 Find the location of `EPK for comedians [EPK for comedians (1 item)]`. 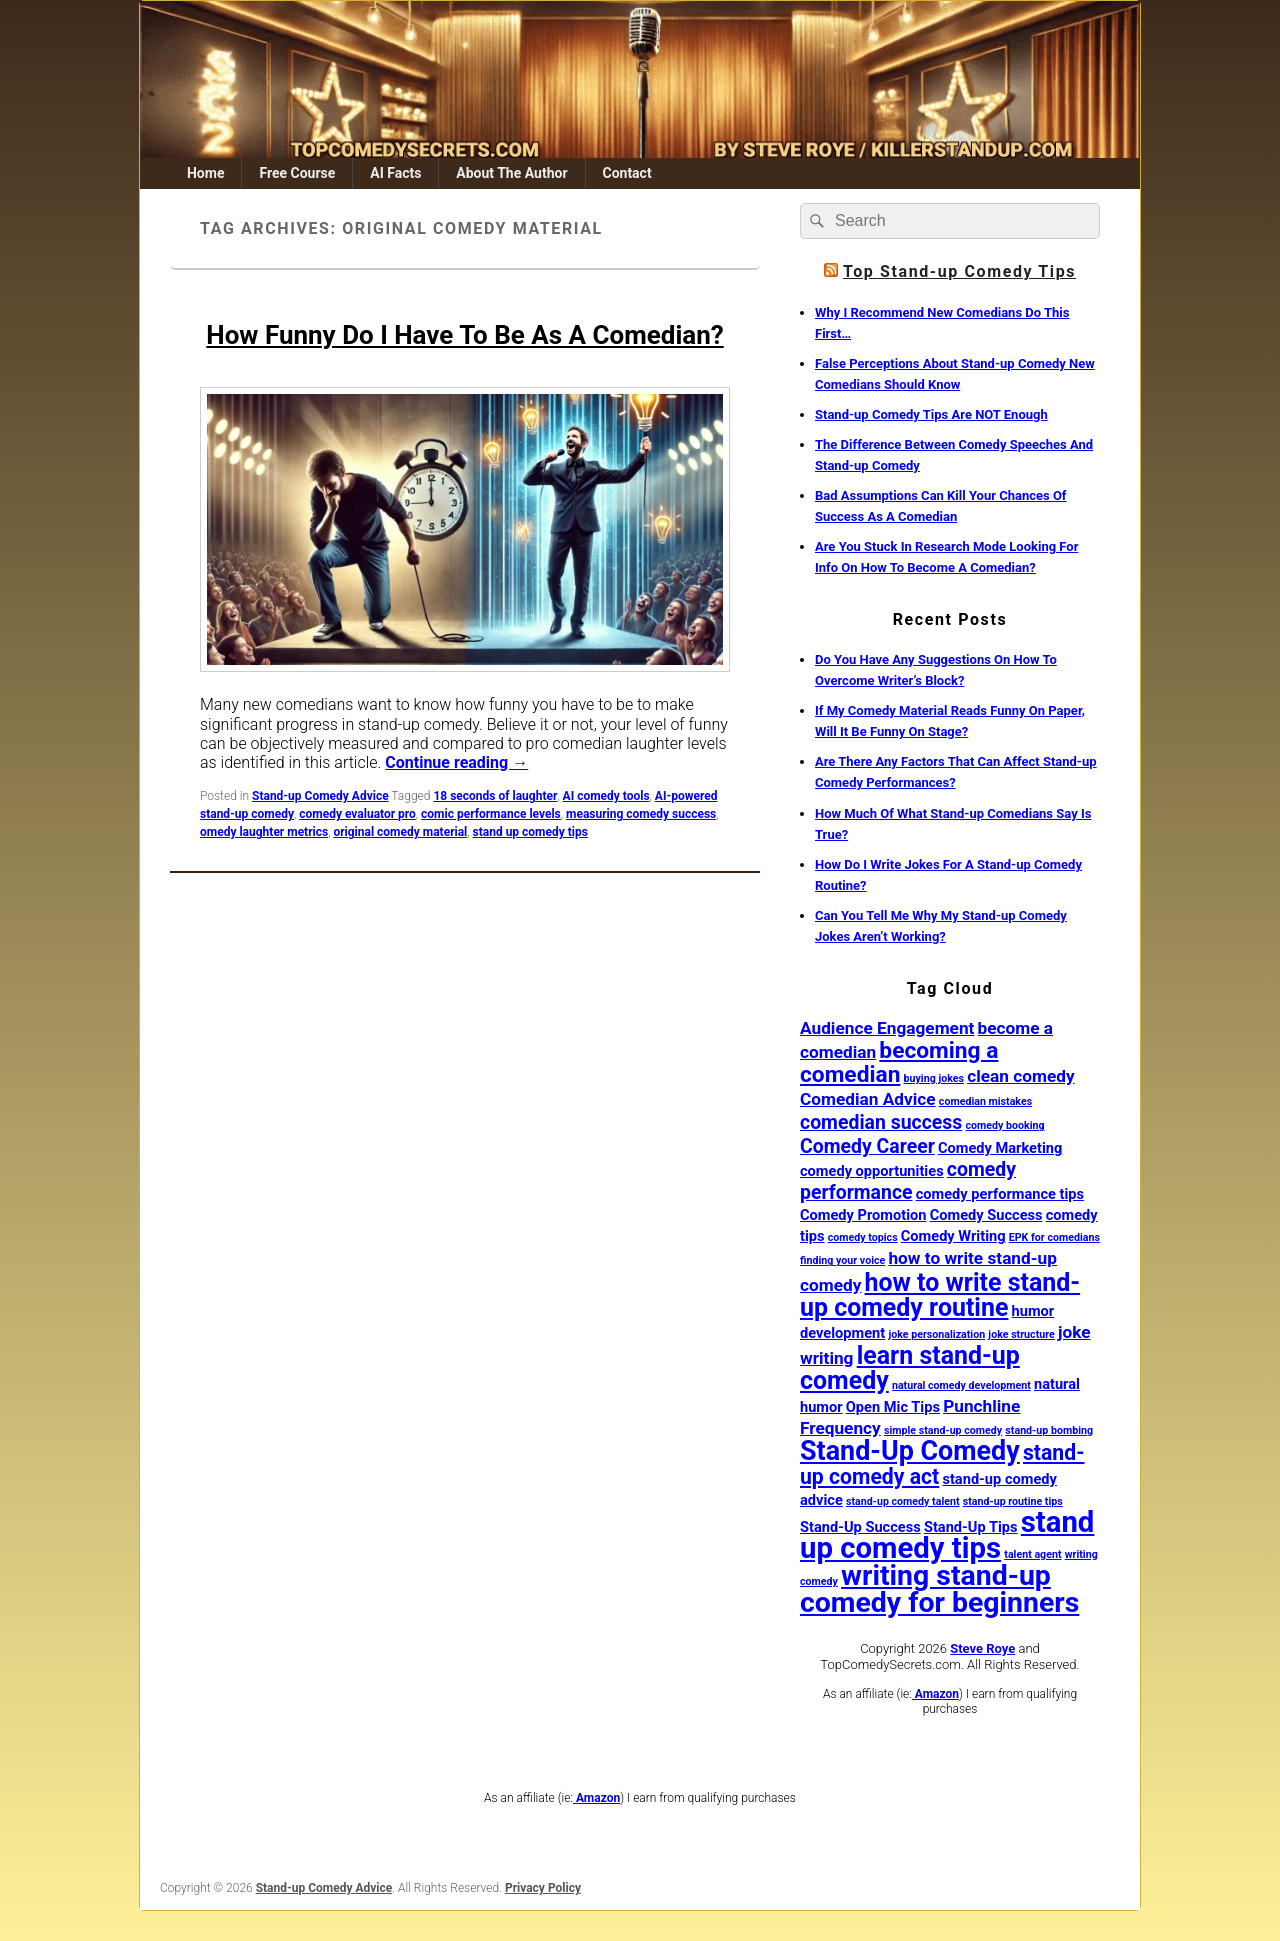

EPK for comedians [EPK for comedians (1 item)] is located at coordinates (1054, 1237).